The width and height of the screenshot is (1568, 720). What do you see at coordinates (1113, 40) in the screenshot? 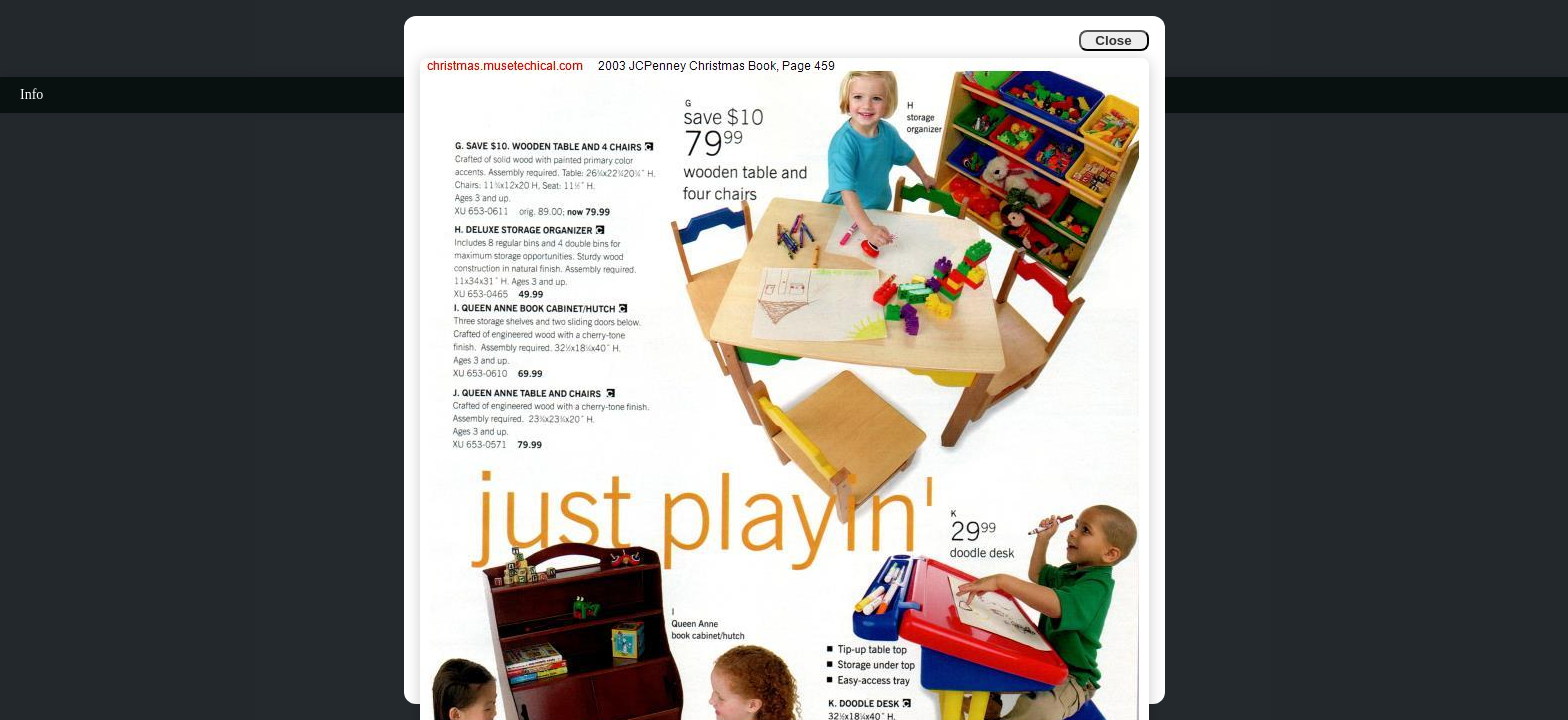
I see `Close` at bounding box center [1113, 40].